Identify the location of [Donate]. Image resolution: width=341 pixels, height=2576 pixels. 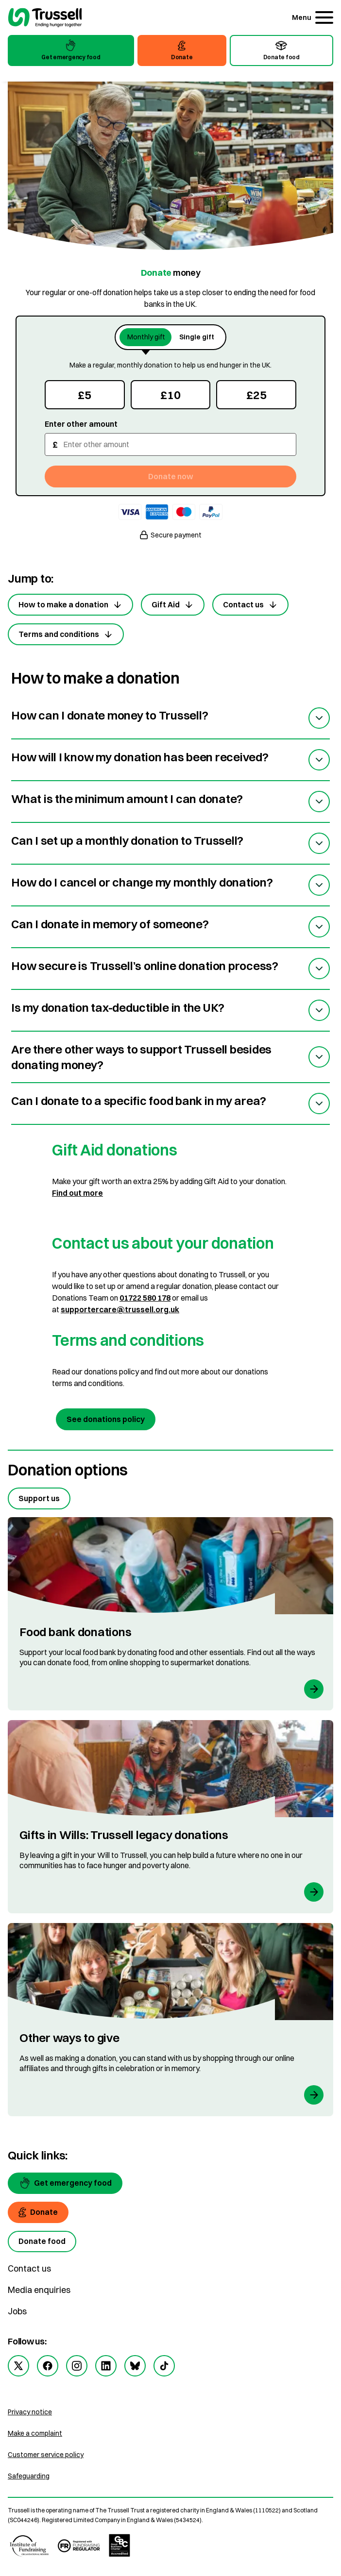
(38, 2212).